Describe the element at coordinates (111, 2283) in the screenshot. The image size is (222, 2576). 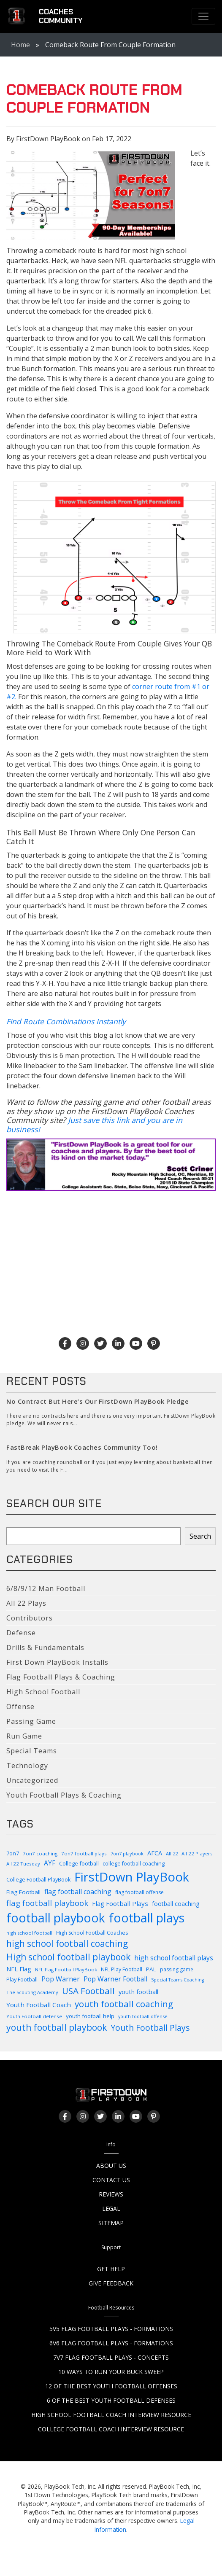
I see `Give Feedback` at that location.